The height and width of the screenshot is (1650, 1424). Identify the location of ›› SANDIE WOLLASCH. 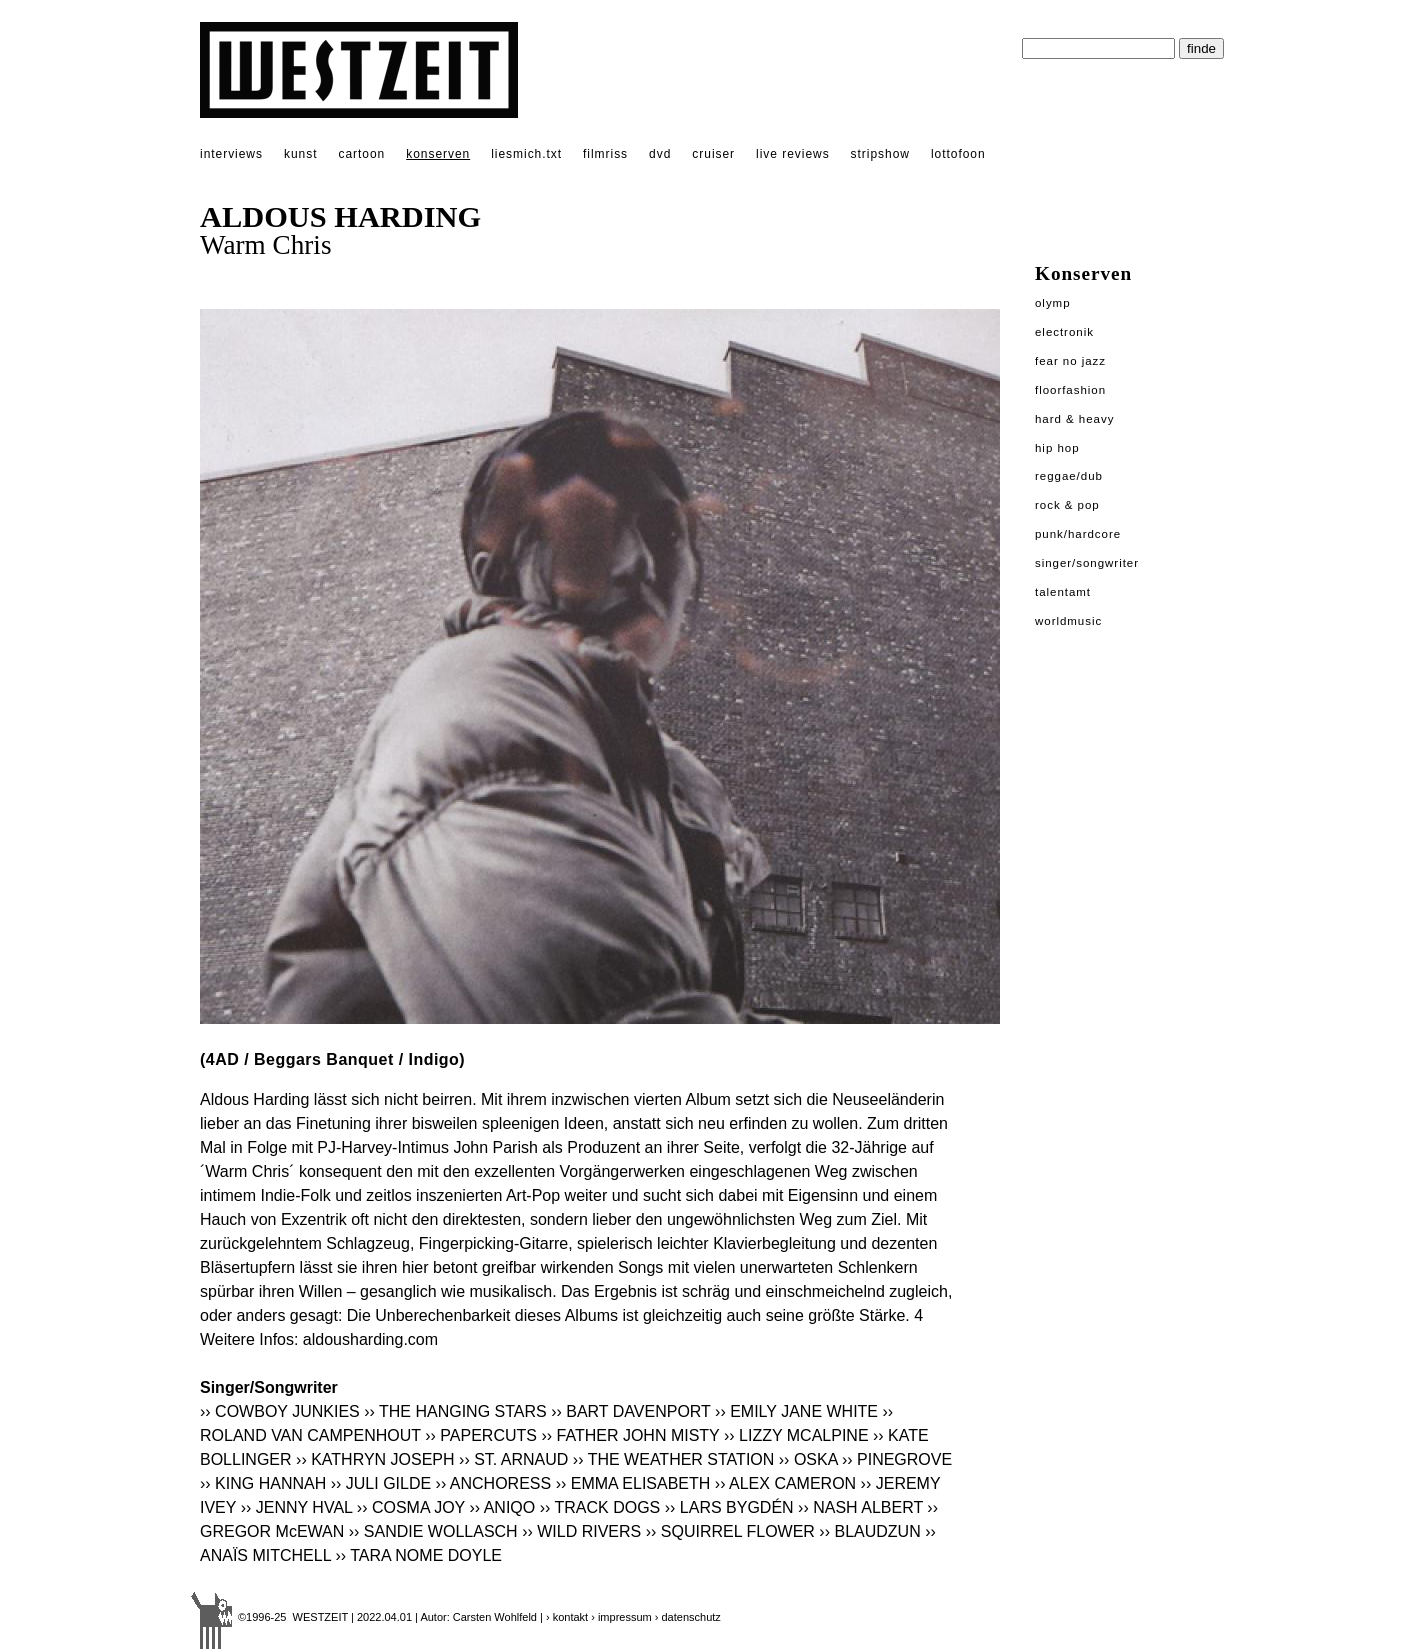
(433, 1531).